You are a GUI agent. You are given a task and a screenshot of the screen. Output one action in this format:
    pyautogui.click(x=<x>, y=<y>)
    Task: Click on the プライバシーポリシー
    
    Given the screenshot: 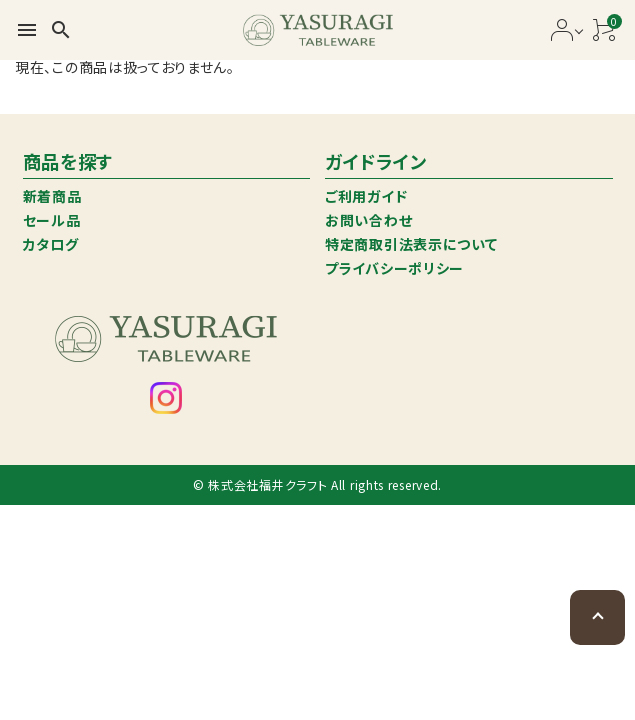 What is the action you would take?
    pyautogui.click(x=394, y=268)
    